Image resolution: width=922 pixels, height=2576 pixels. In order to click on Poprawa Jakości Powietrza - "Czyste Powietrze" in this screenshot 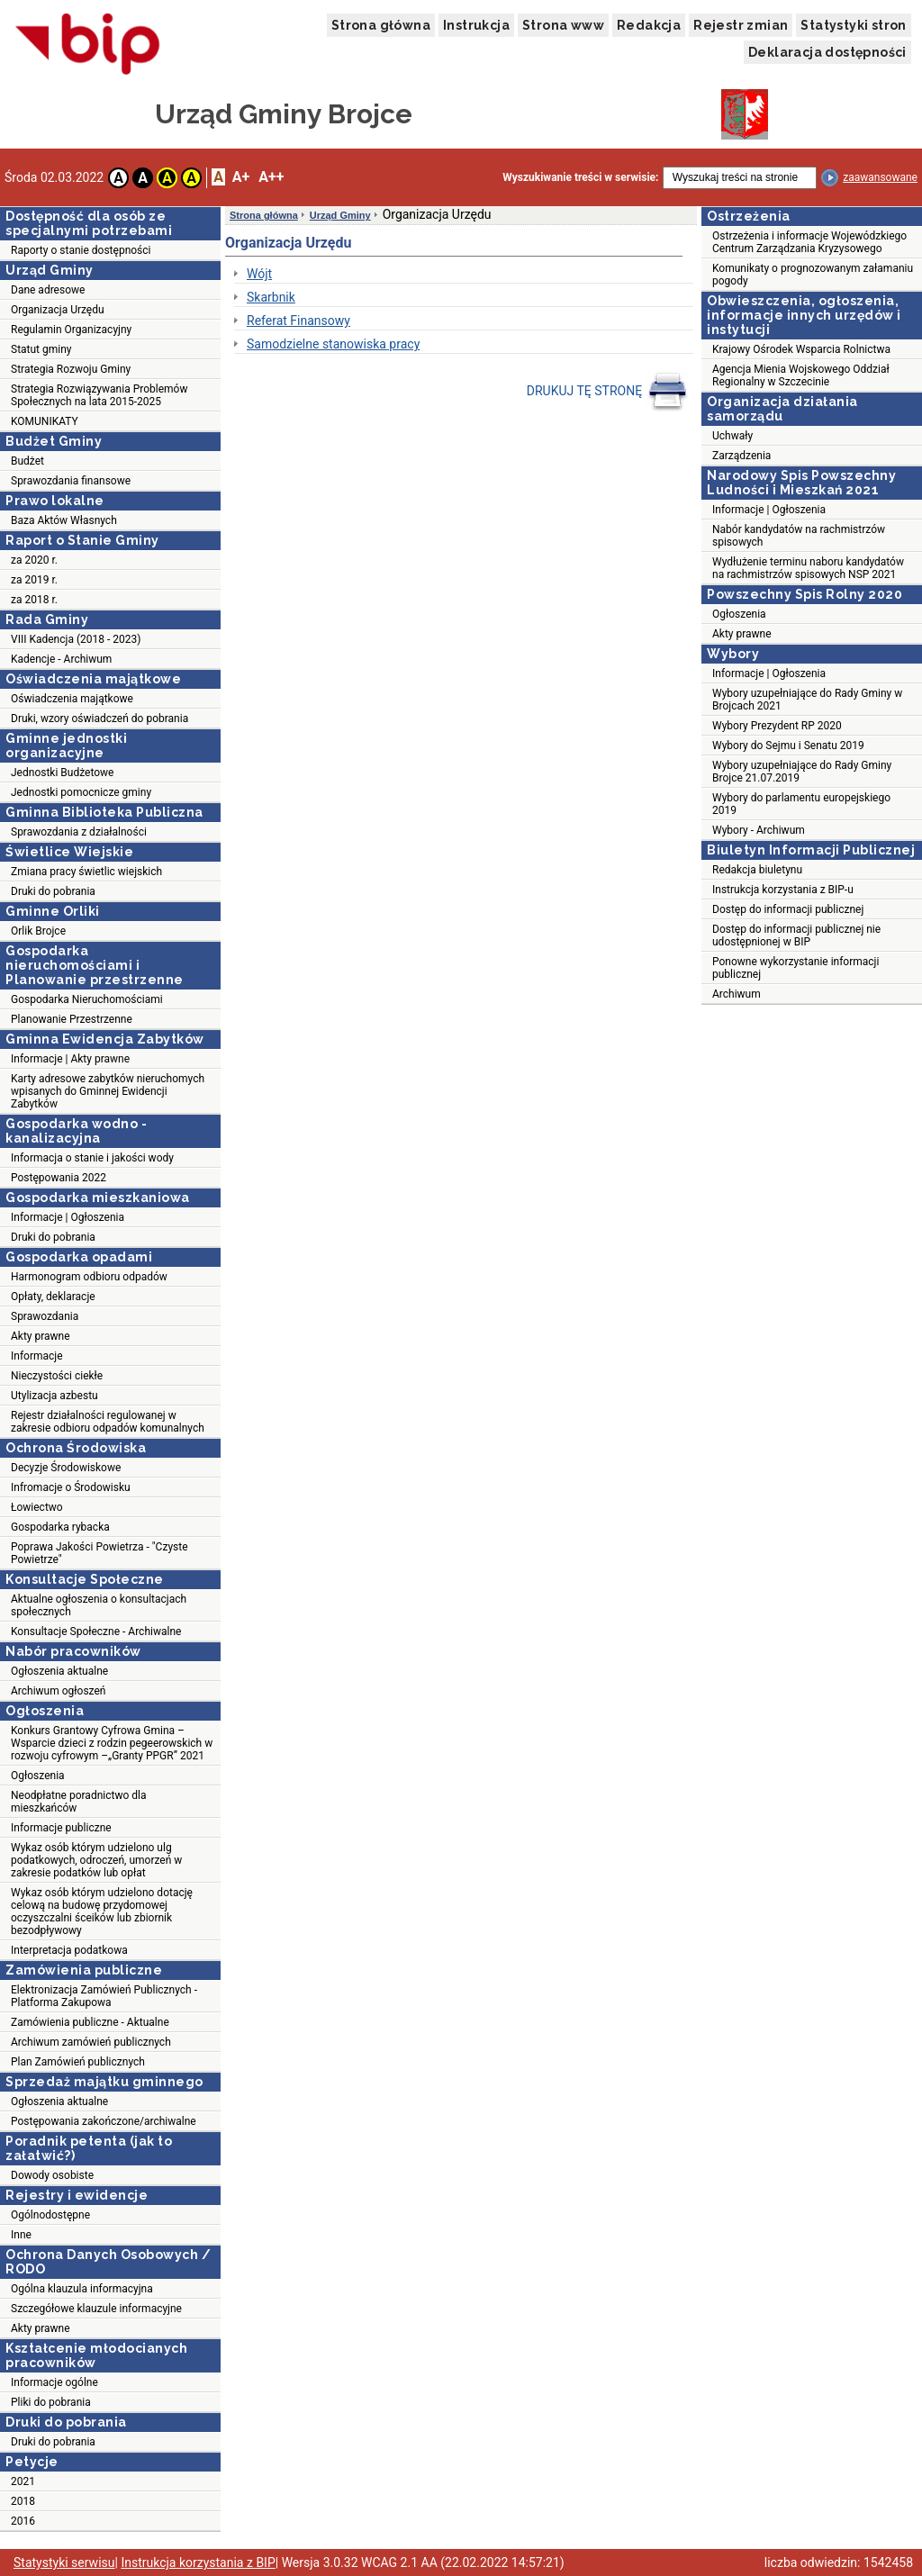, I will do `click(99, 1553)`.